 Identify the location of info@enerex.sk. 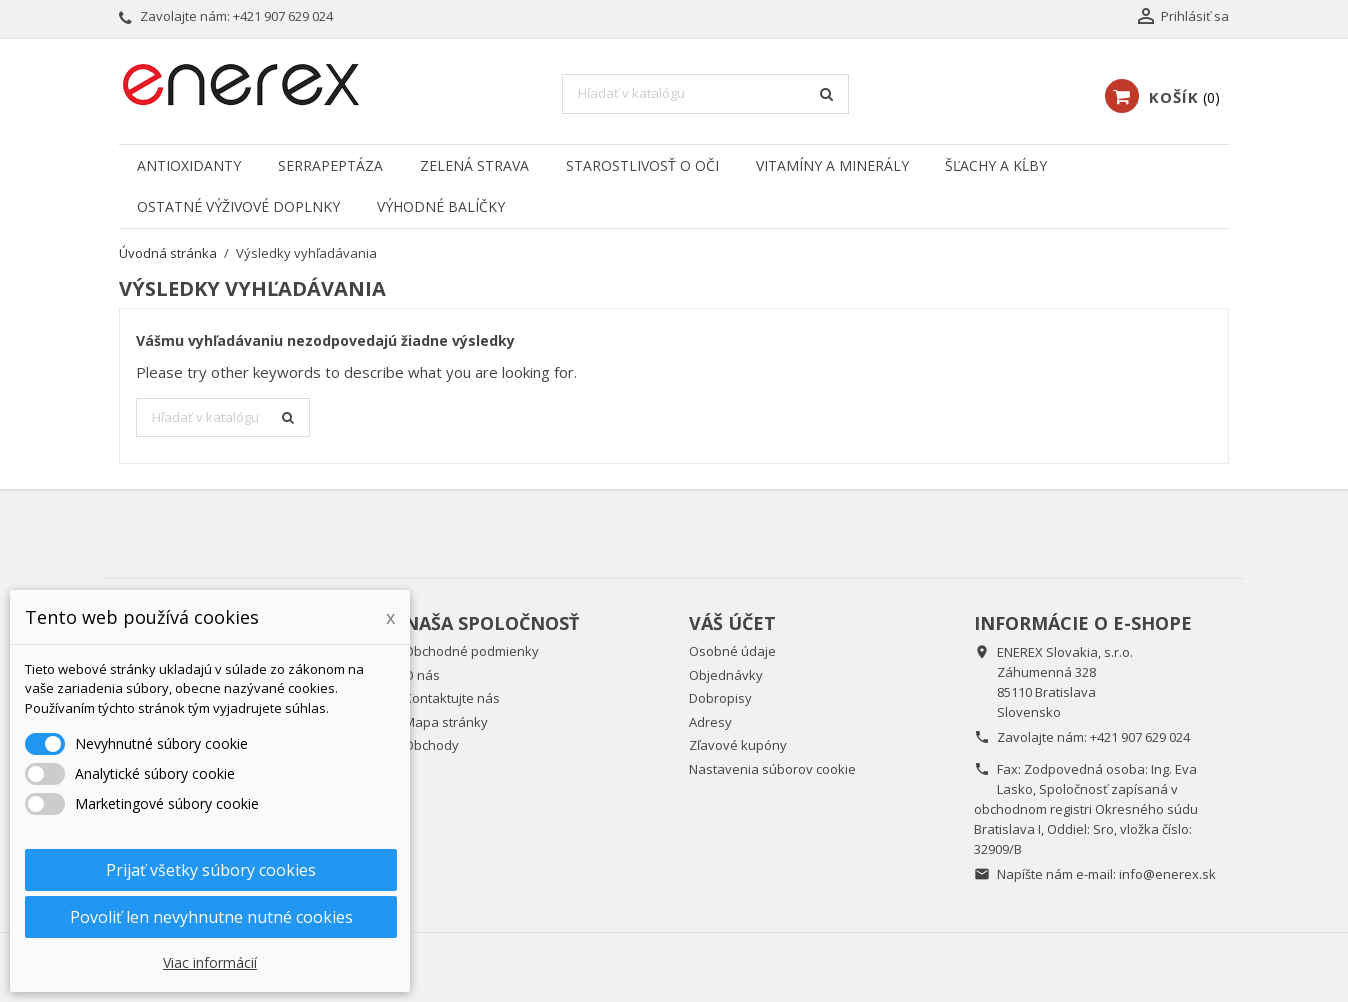
(1167, 874).